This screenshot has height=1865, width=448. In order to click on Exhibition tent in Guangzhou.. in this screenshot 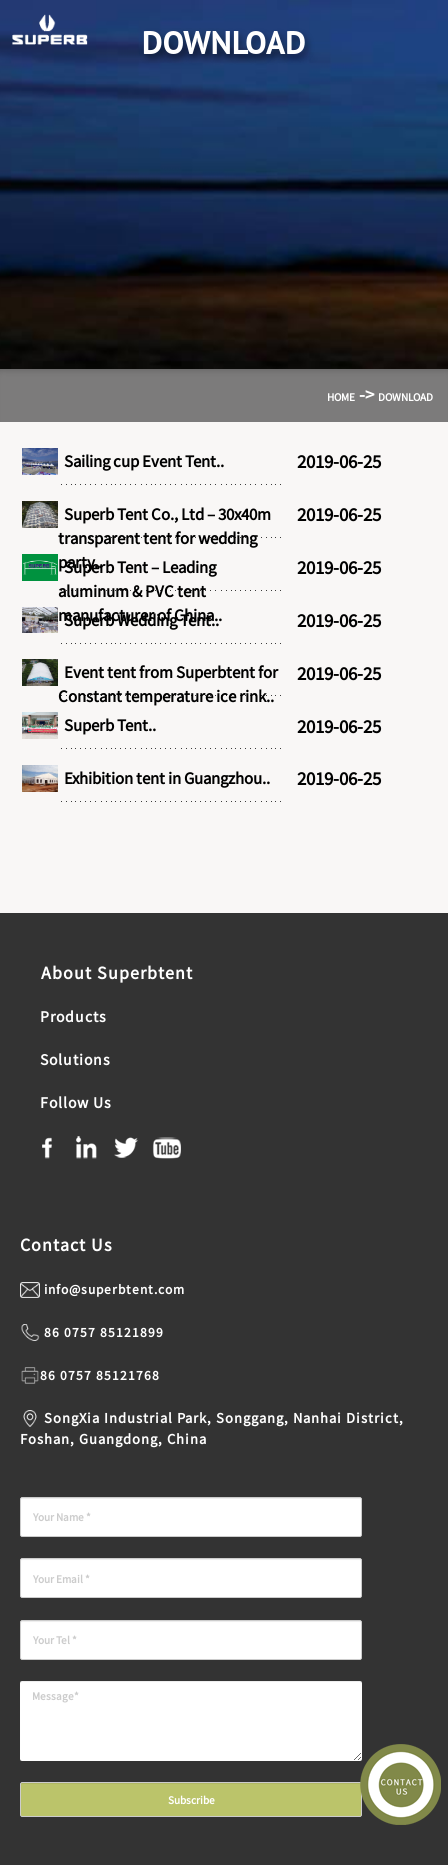, I will do `click(164, 777)`.